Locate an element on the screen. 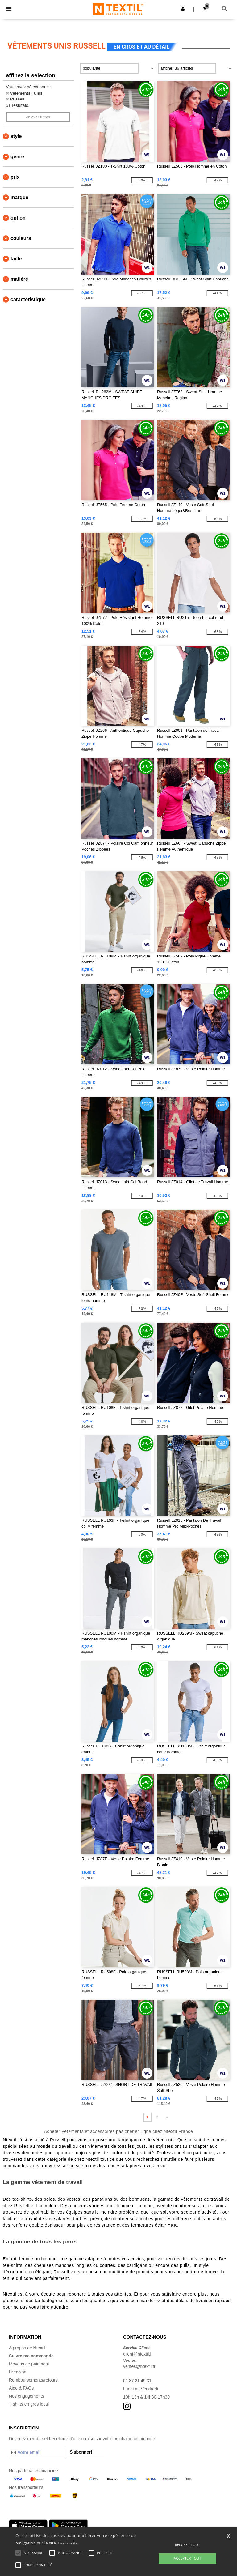 The image size is (237, 2576). Enlever filtres is located at coordinates (38, 117).